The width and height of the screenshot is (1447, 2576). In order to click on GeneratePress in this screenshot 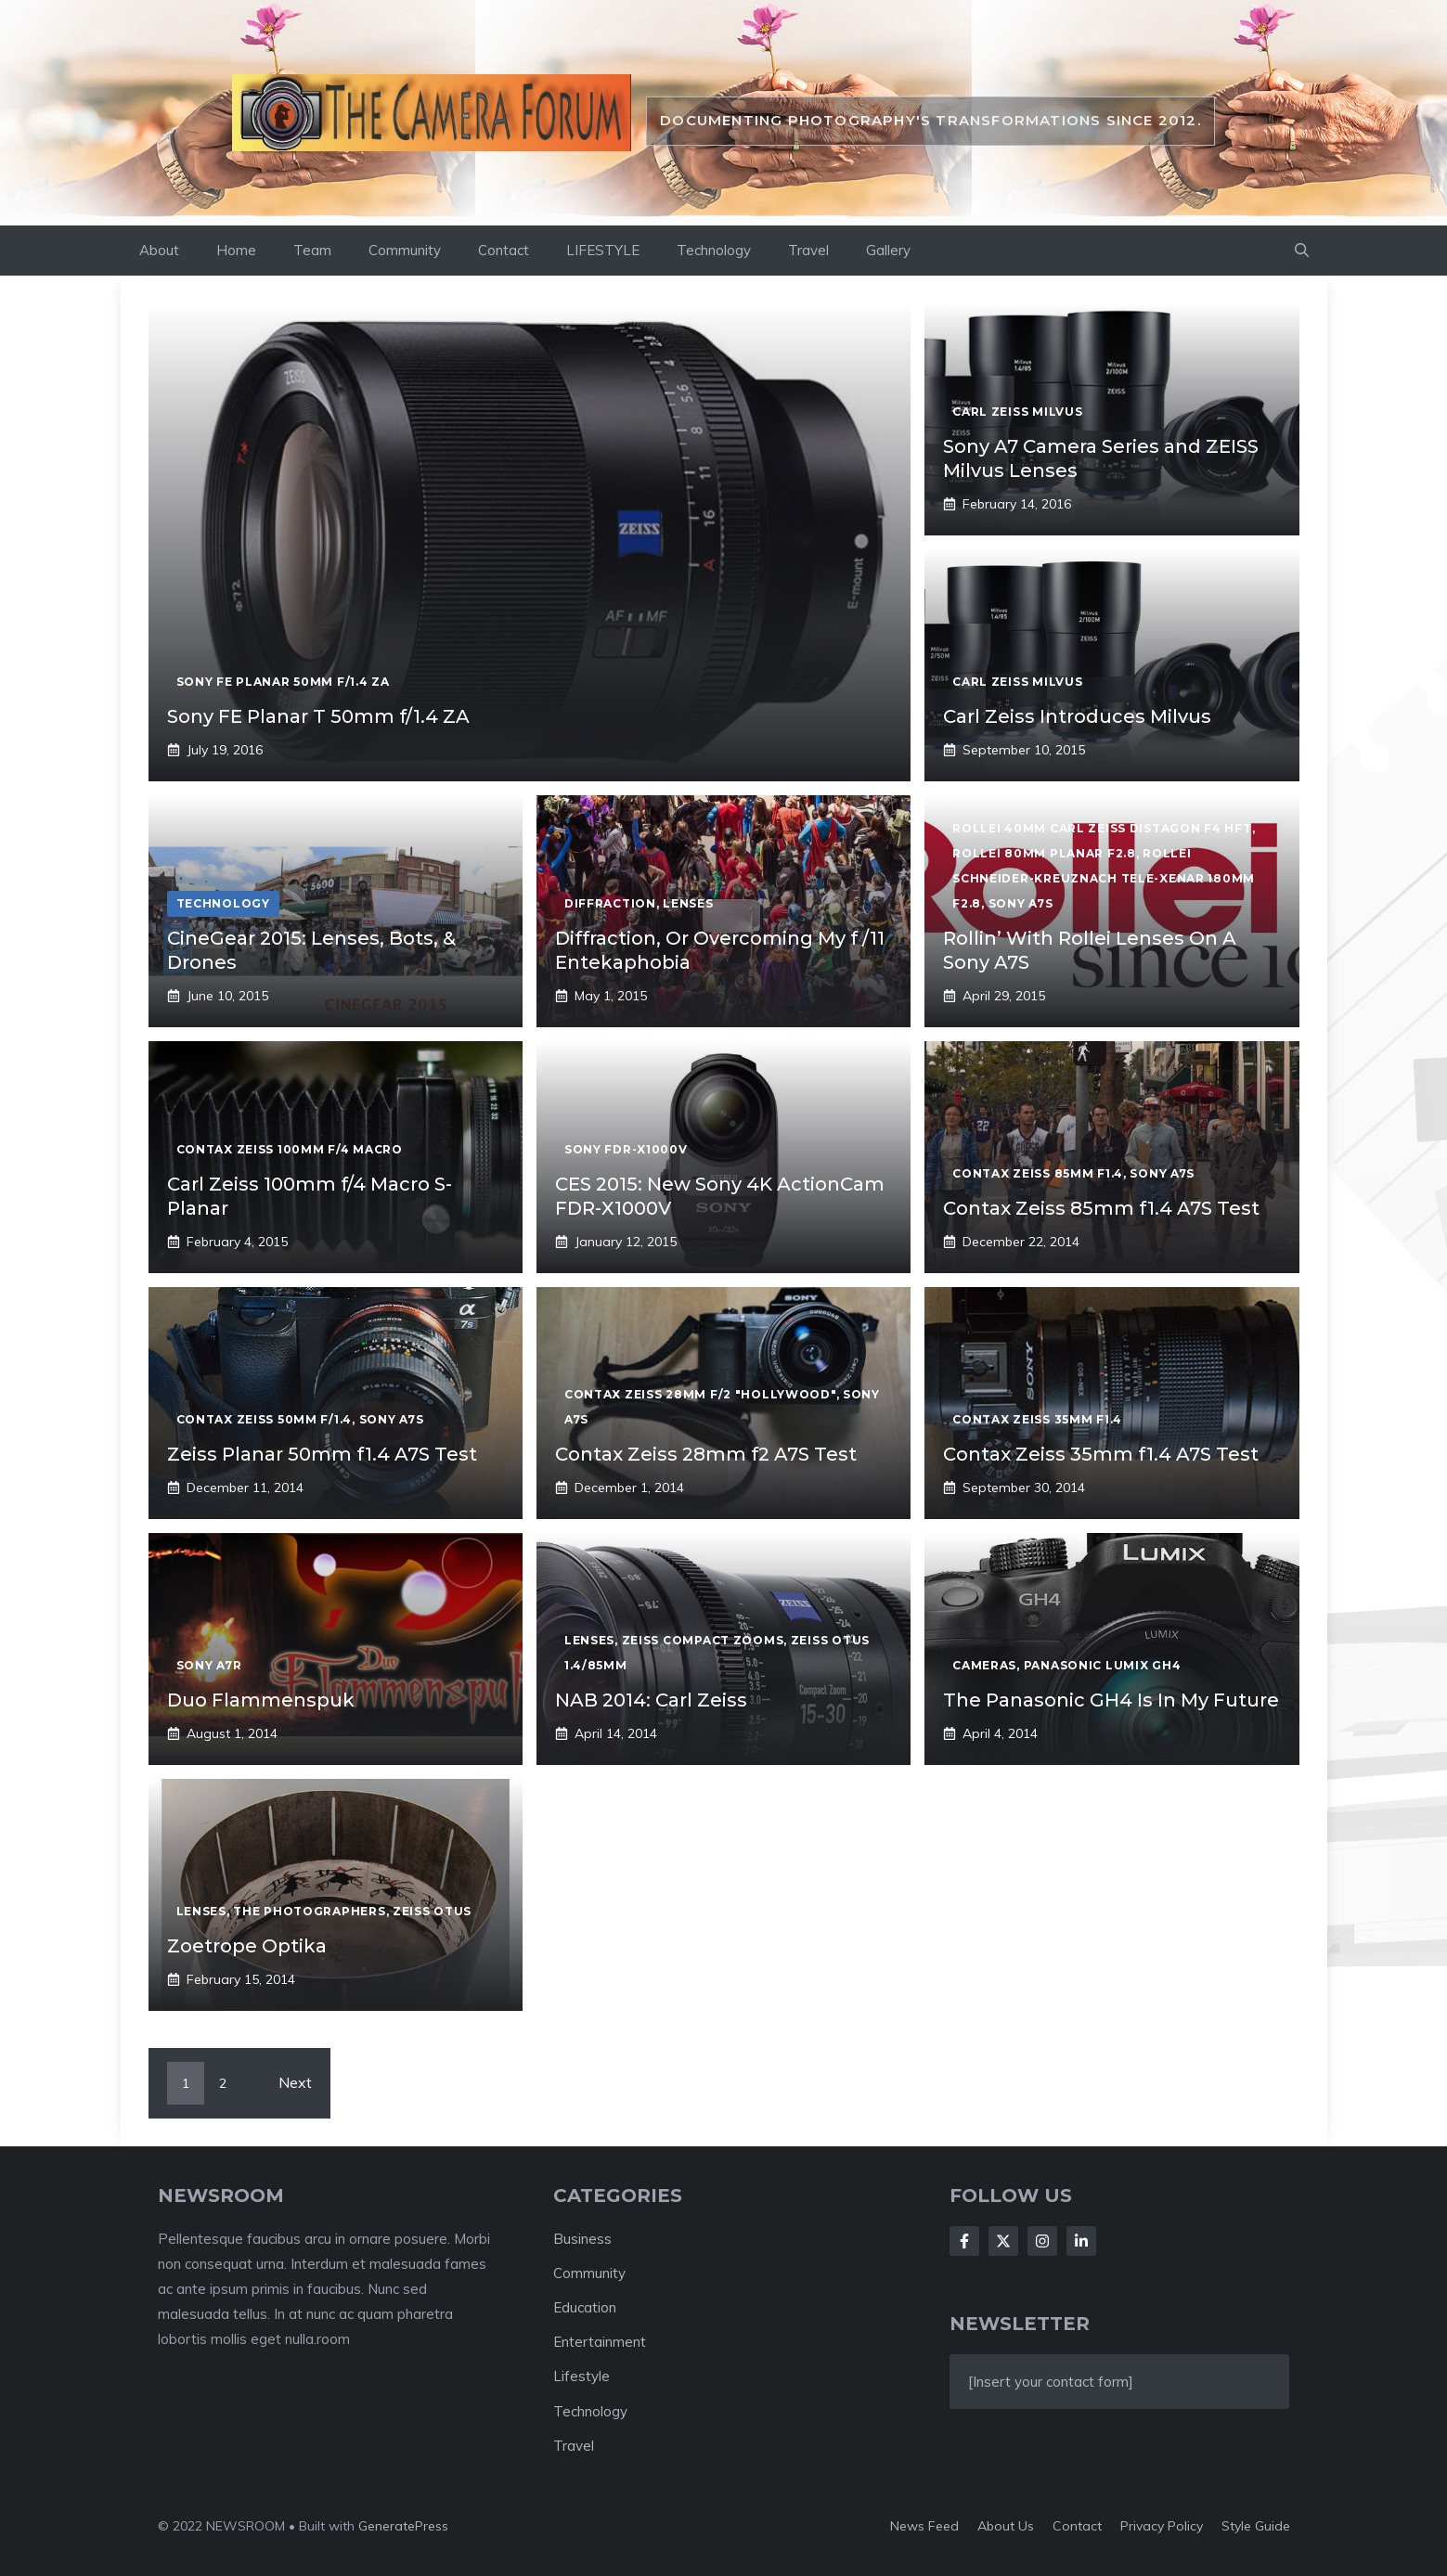, I will do `click(403, 2526)`.